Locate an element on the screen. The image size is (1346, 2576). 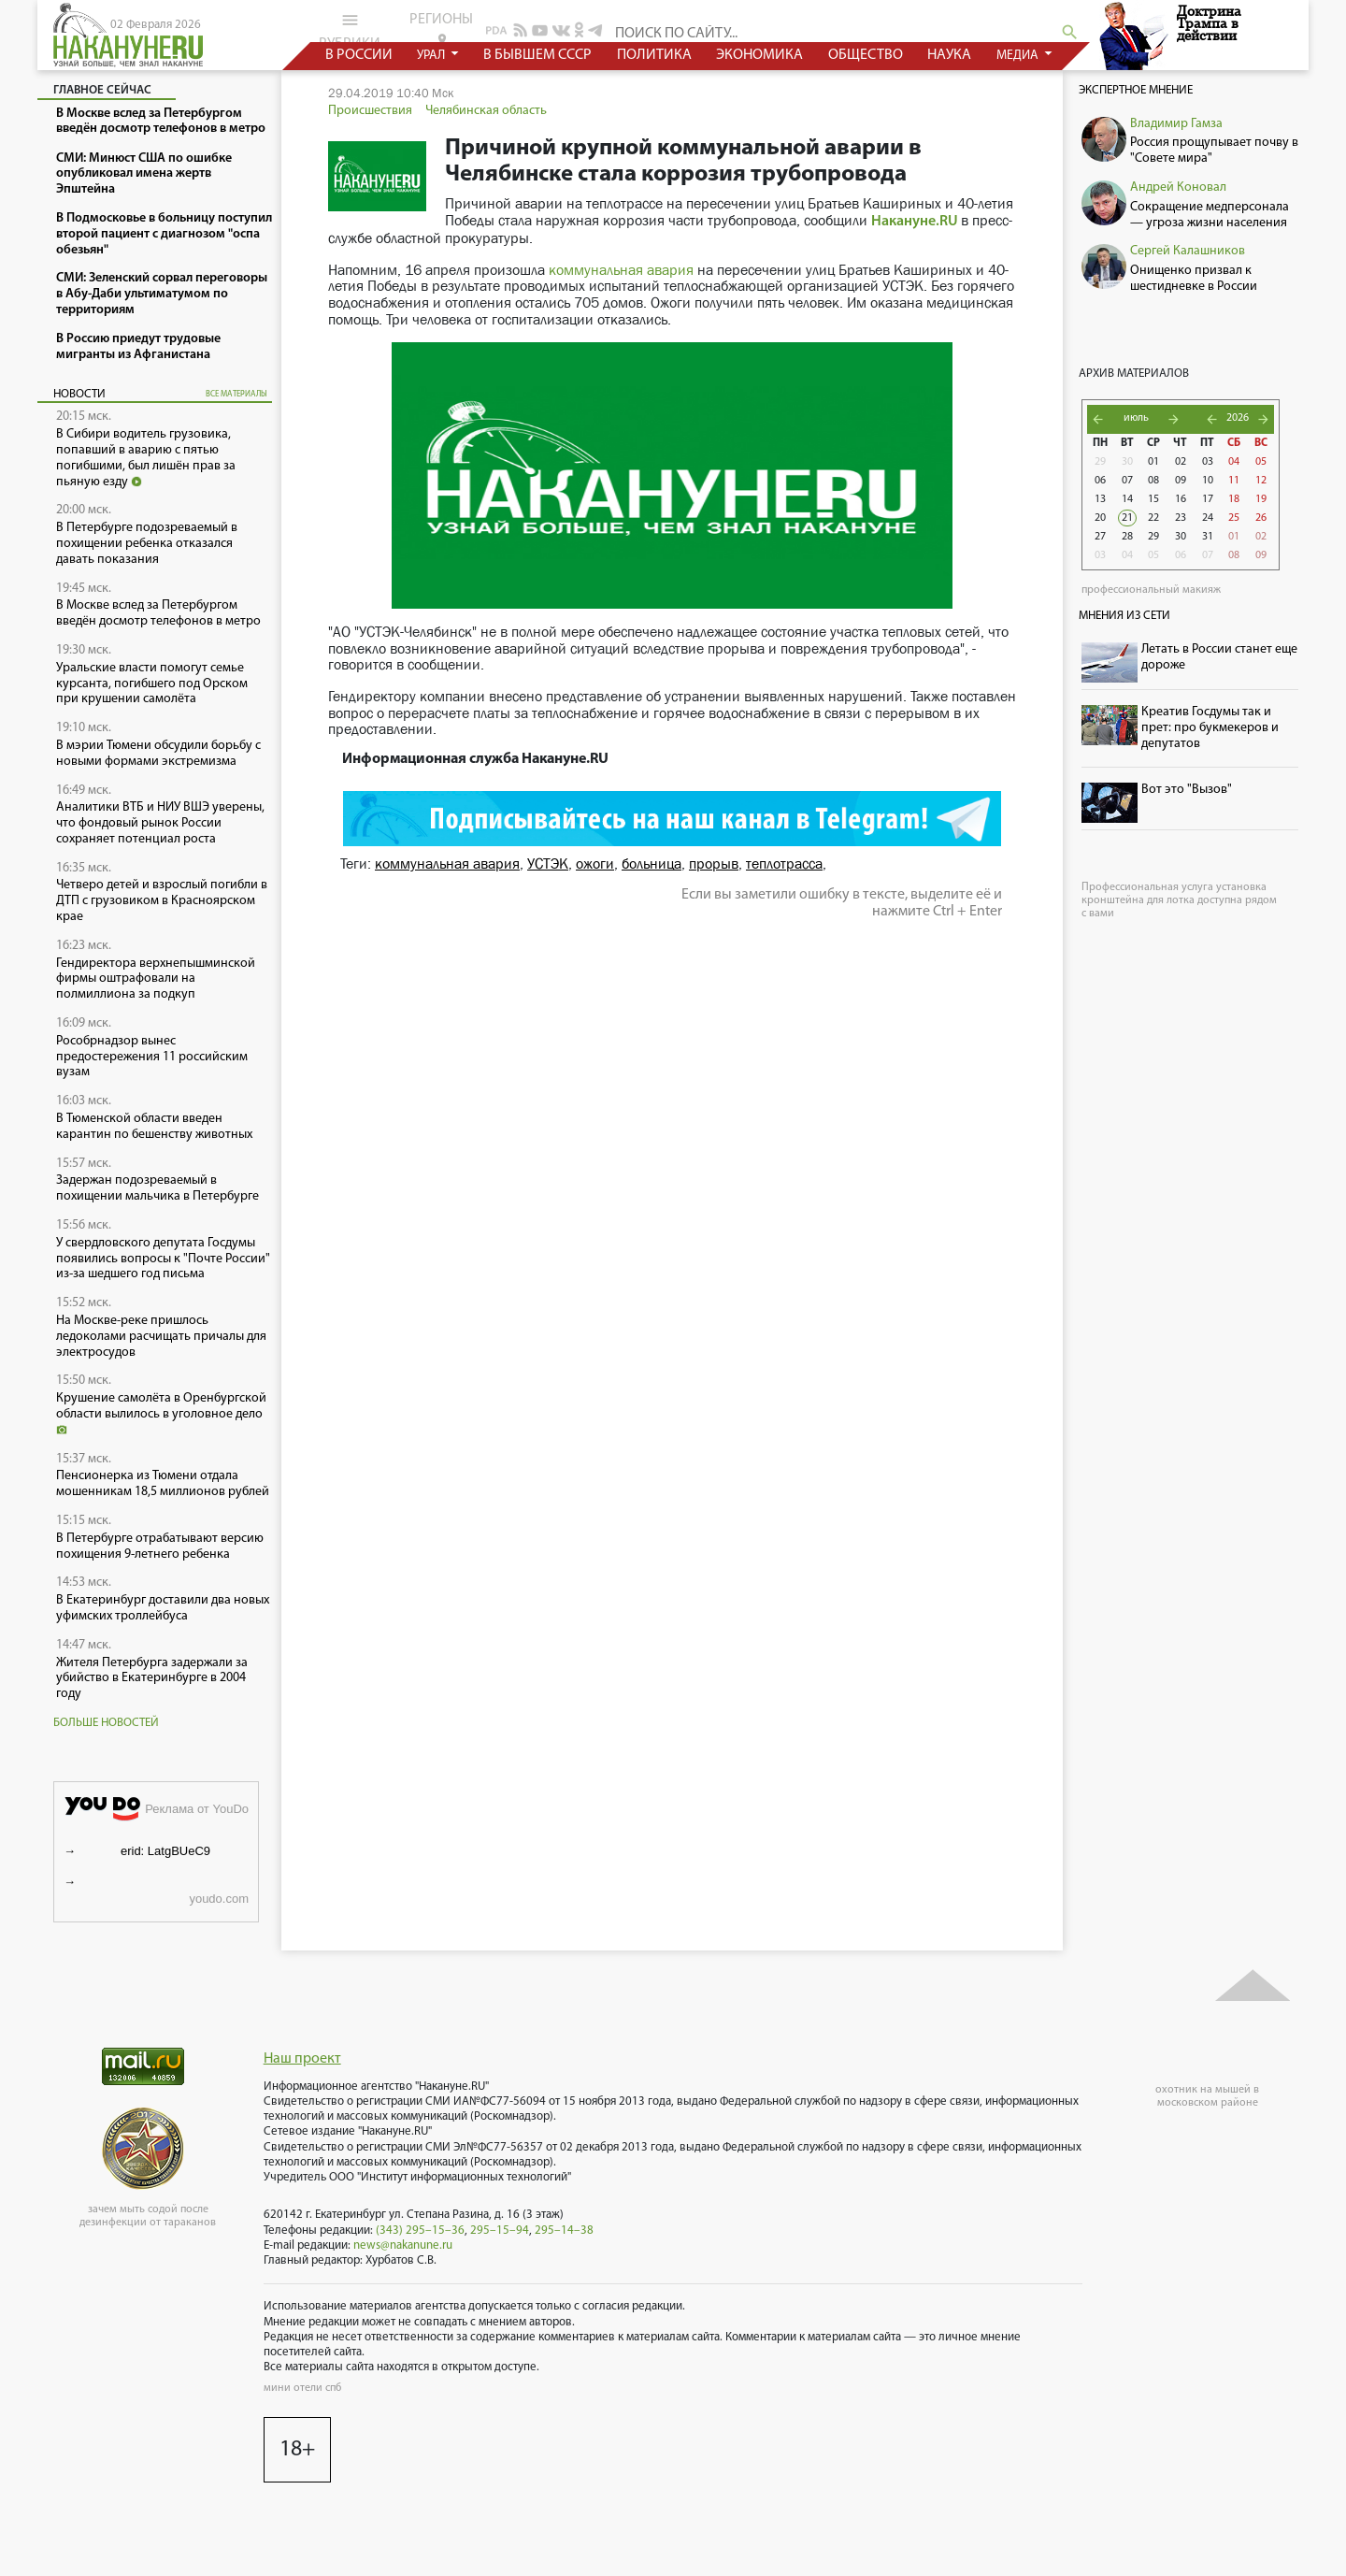
295–15–94 is located at coordinates (499, 2230).